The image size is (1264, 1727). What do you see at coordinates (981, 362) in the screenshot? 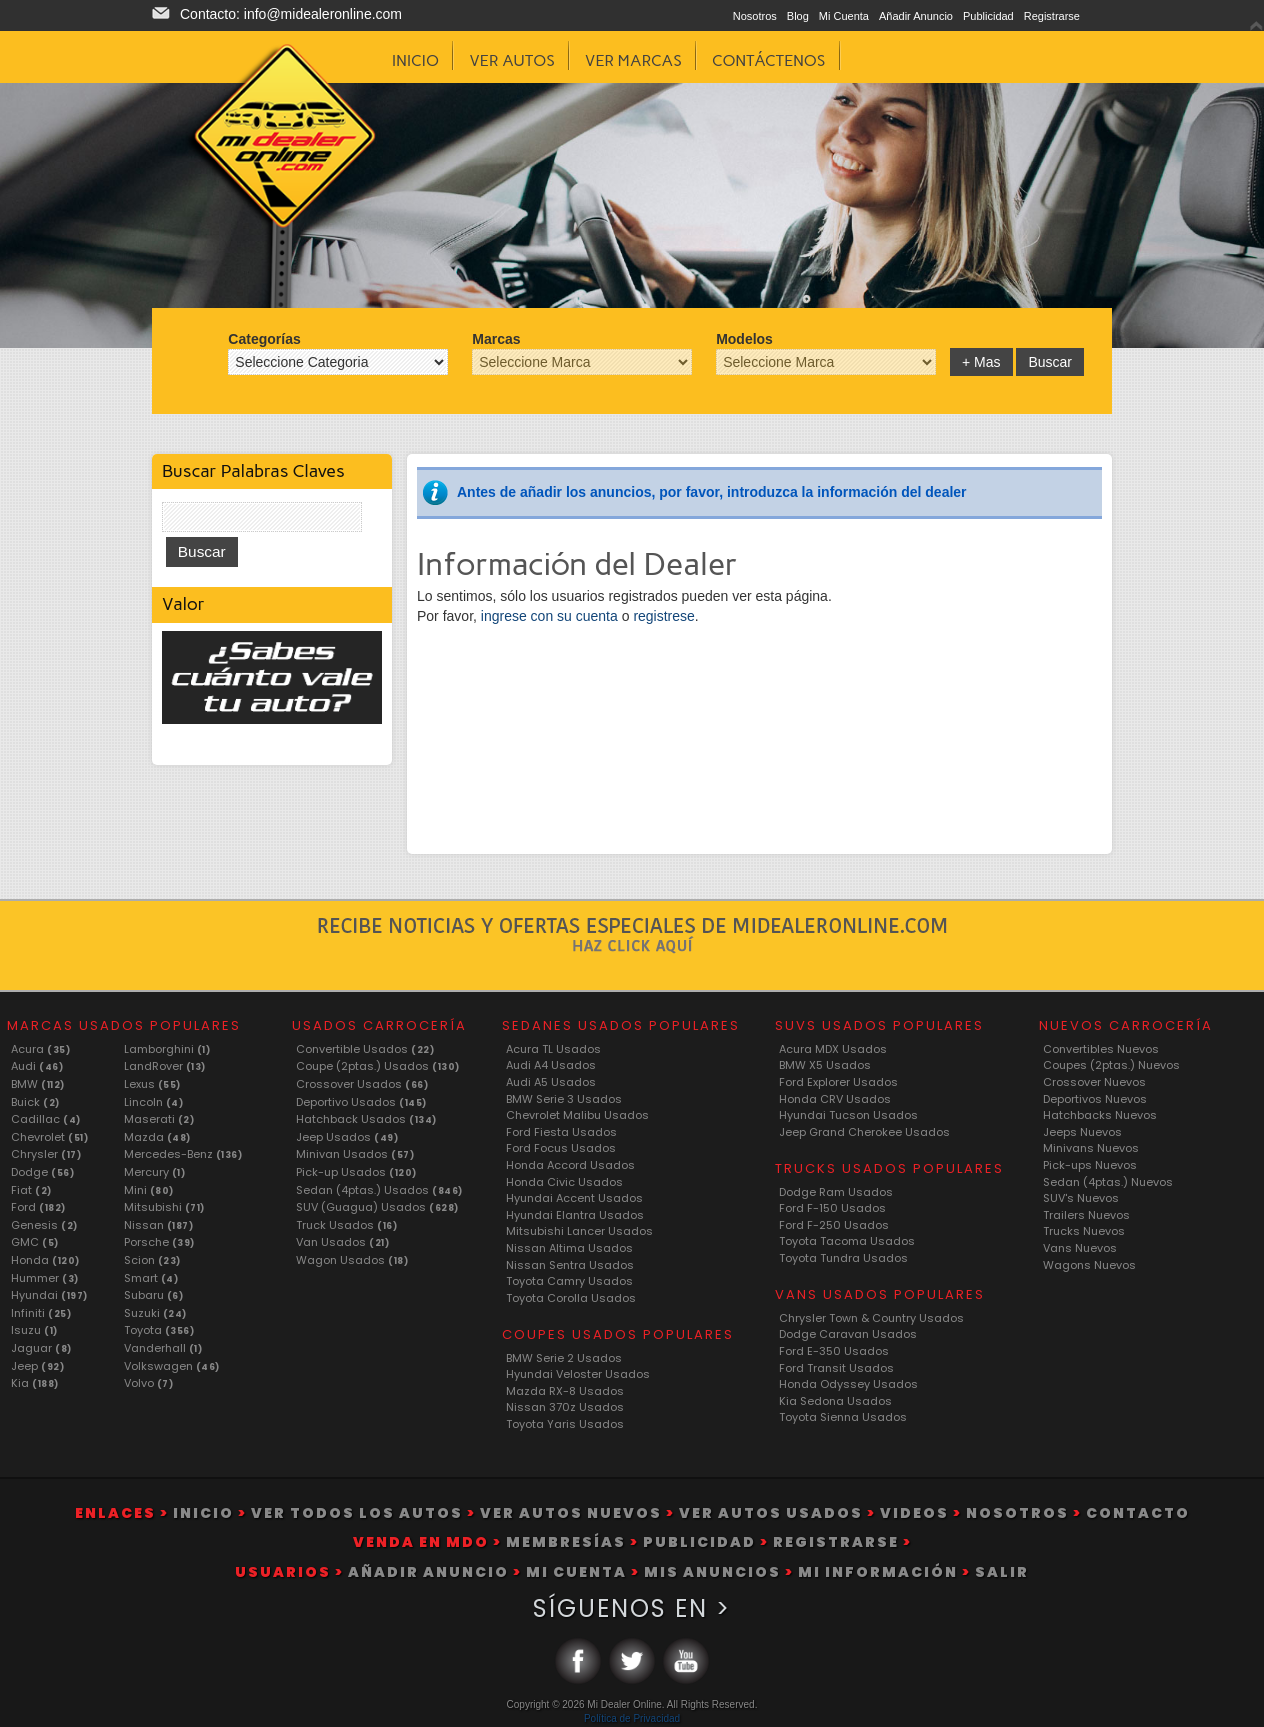
I see `+ Mas` at bounding box center [981, 362].